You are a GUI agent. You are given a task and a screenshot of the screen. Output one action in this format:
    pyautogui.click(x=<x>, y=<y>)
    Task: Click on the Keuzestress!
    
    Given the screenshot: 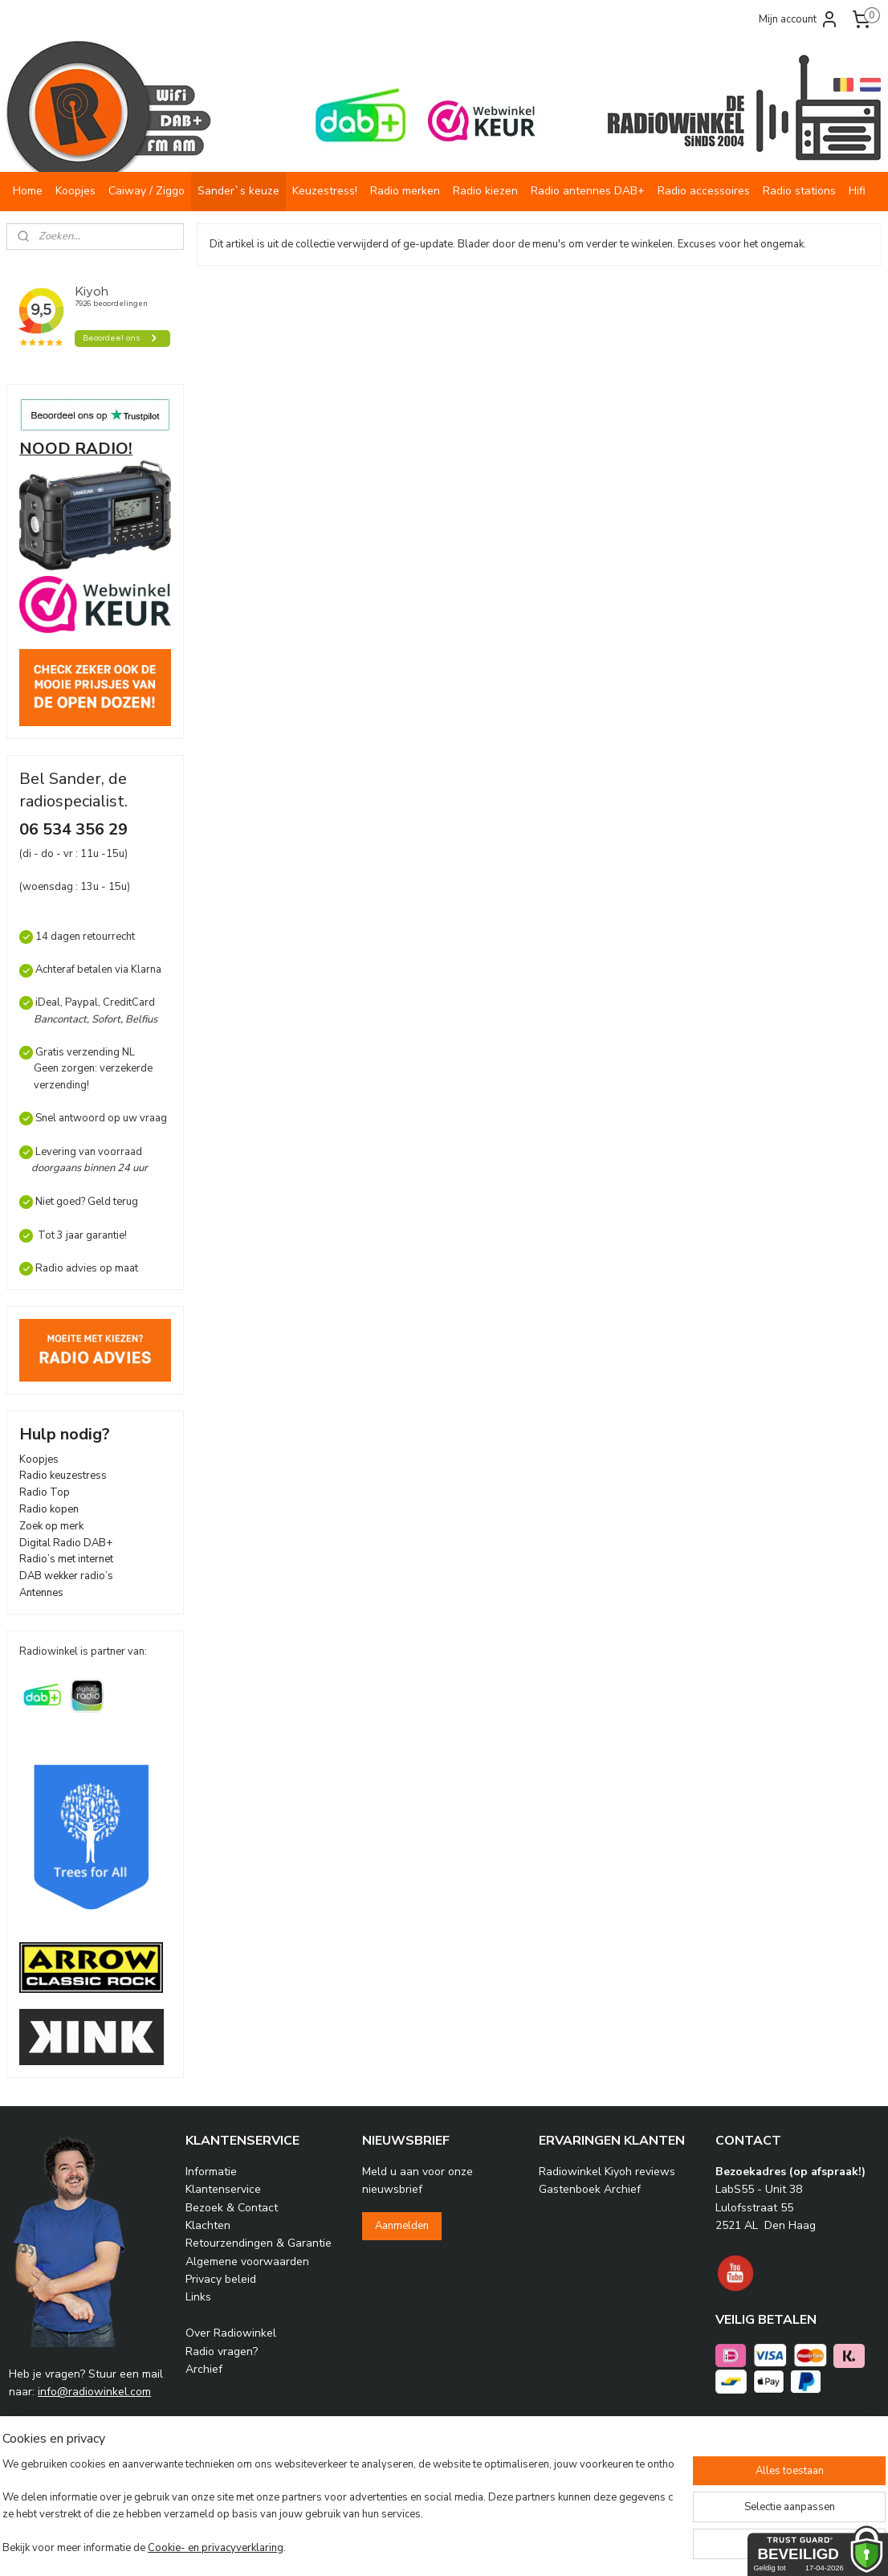 What is the action you would take?
    pyautogui.click(x=324, y=190)
    